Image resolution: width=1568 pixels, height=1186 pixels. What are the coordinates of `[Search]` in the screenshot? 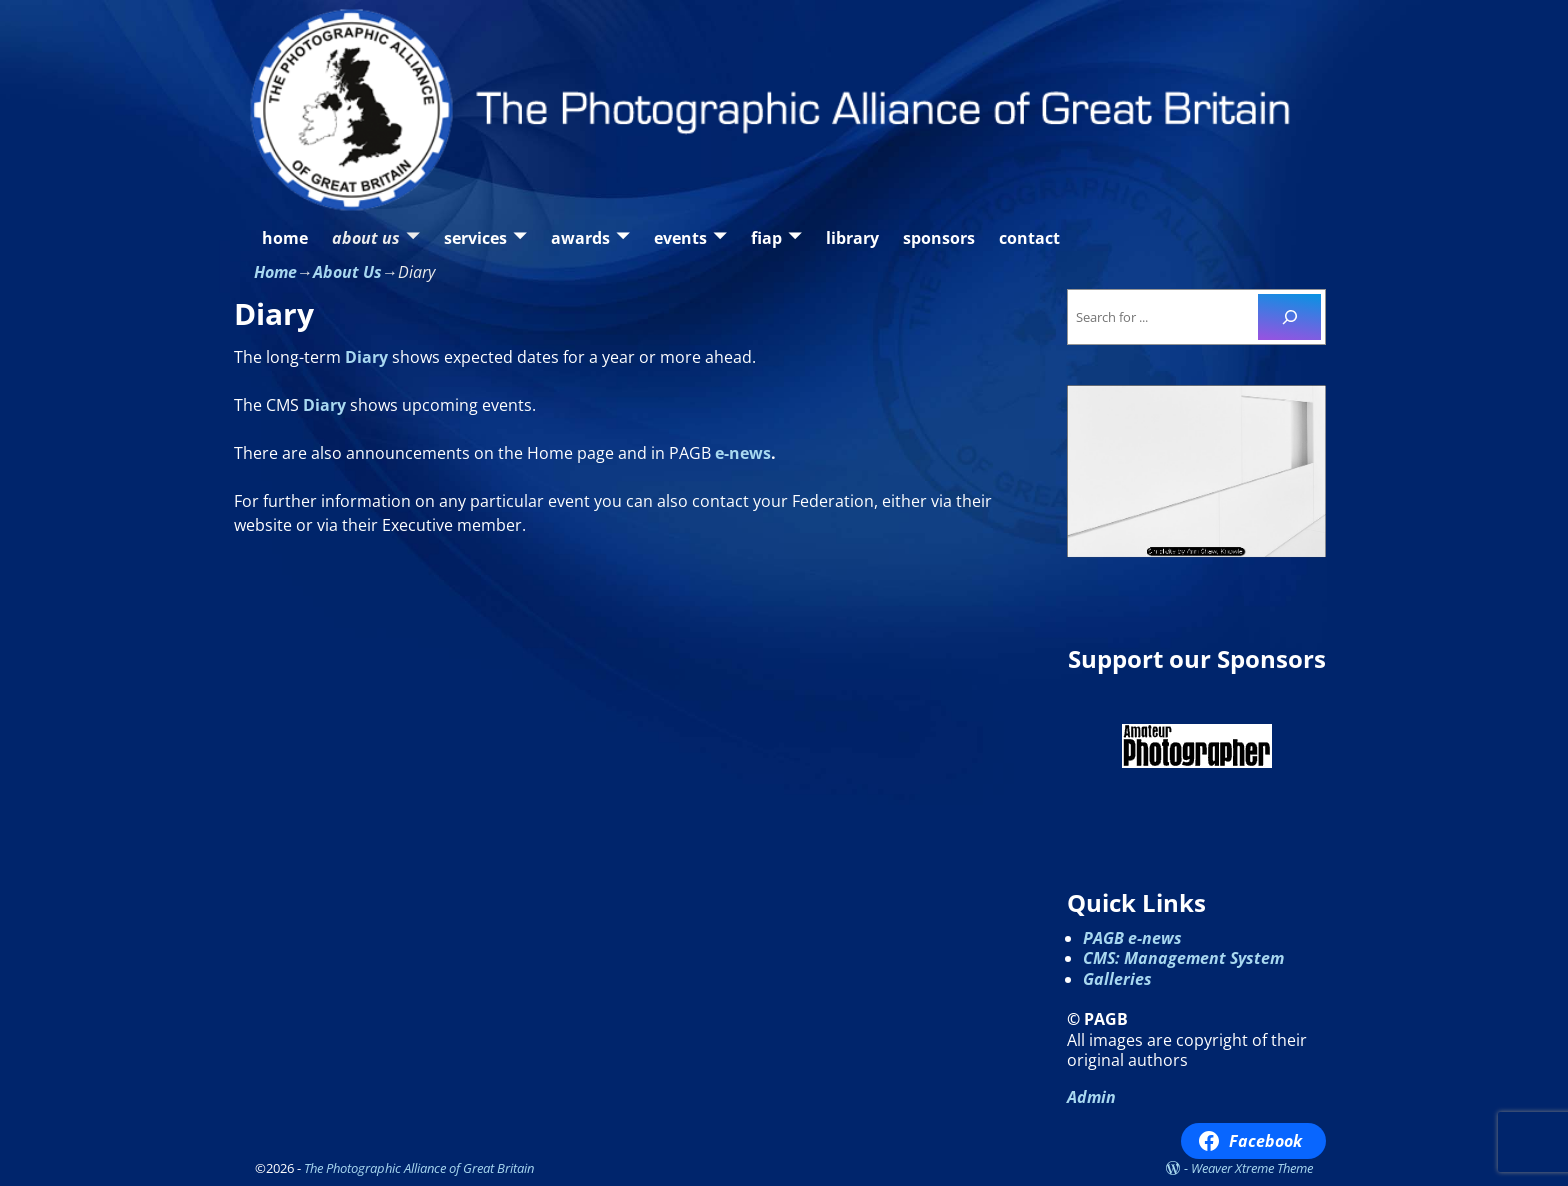 It's located at (1289, 316).